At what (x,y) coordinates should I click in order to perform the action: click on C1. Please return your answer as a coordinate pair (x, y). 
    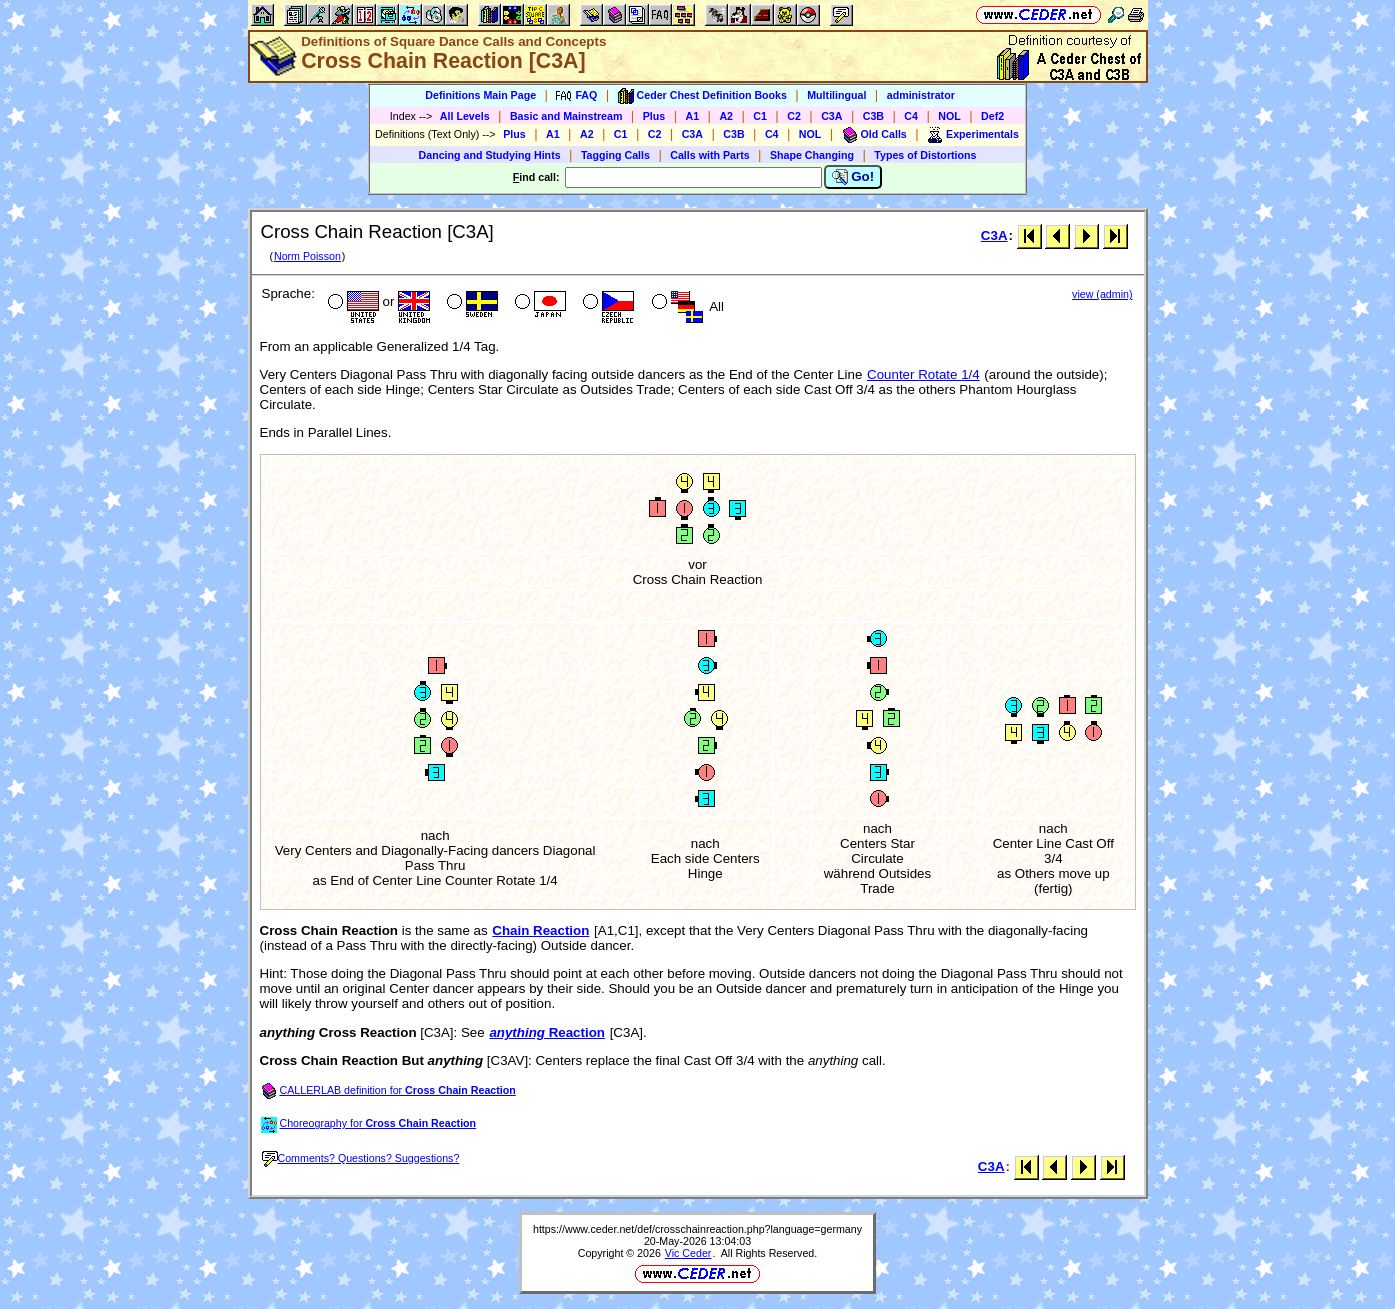
    Looking at the image, I should click on (760, 116).